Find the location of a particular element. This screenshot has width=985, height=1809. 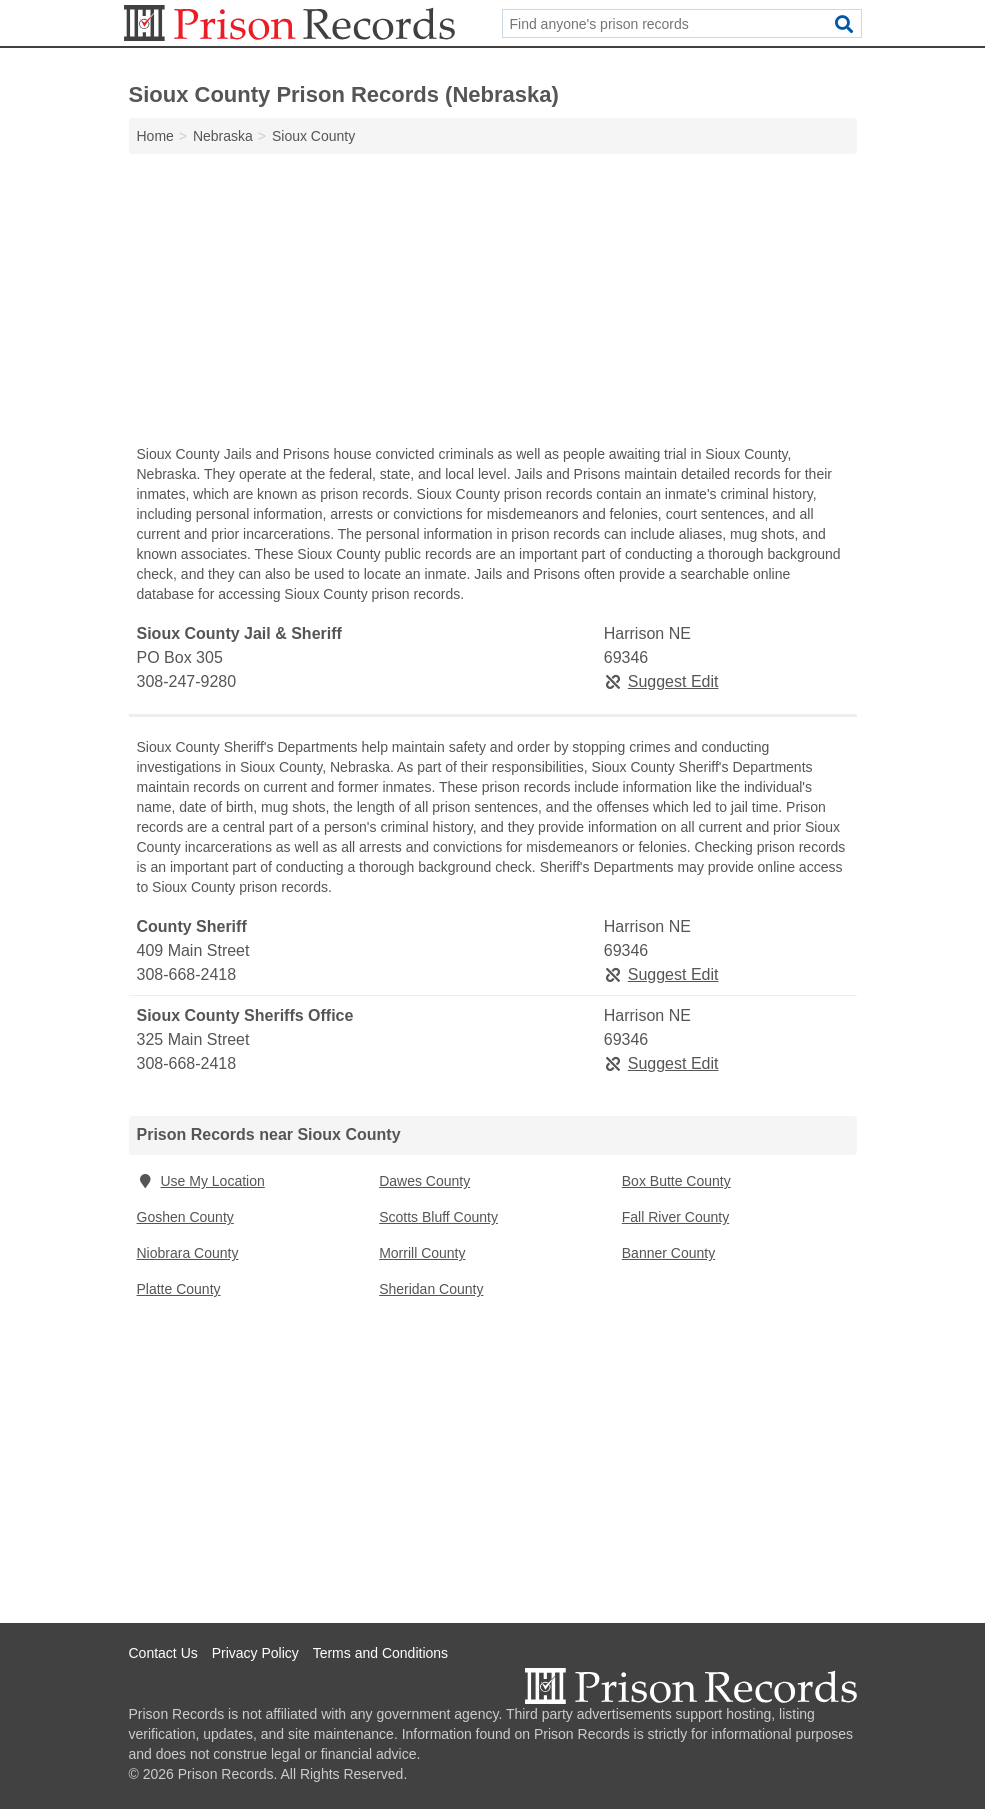

Scotts Bluff County is located at coordinates (438, 1217).